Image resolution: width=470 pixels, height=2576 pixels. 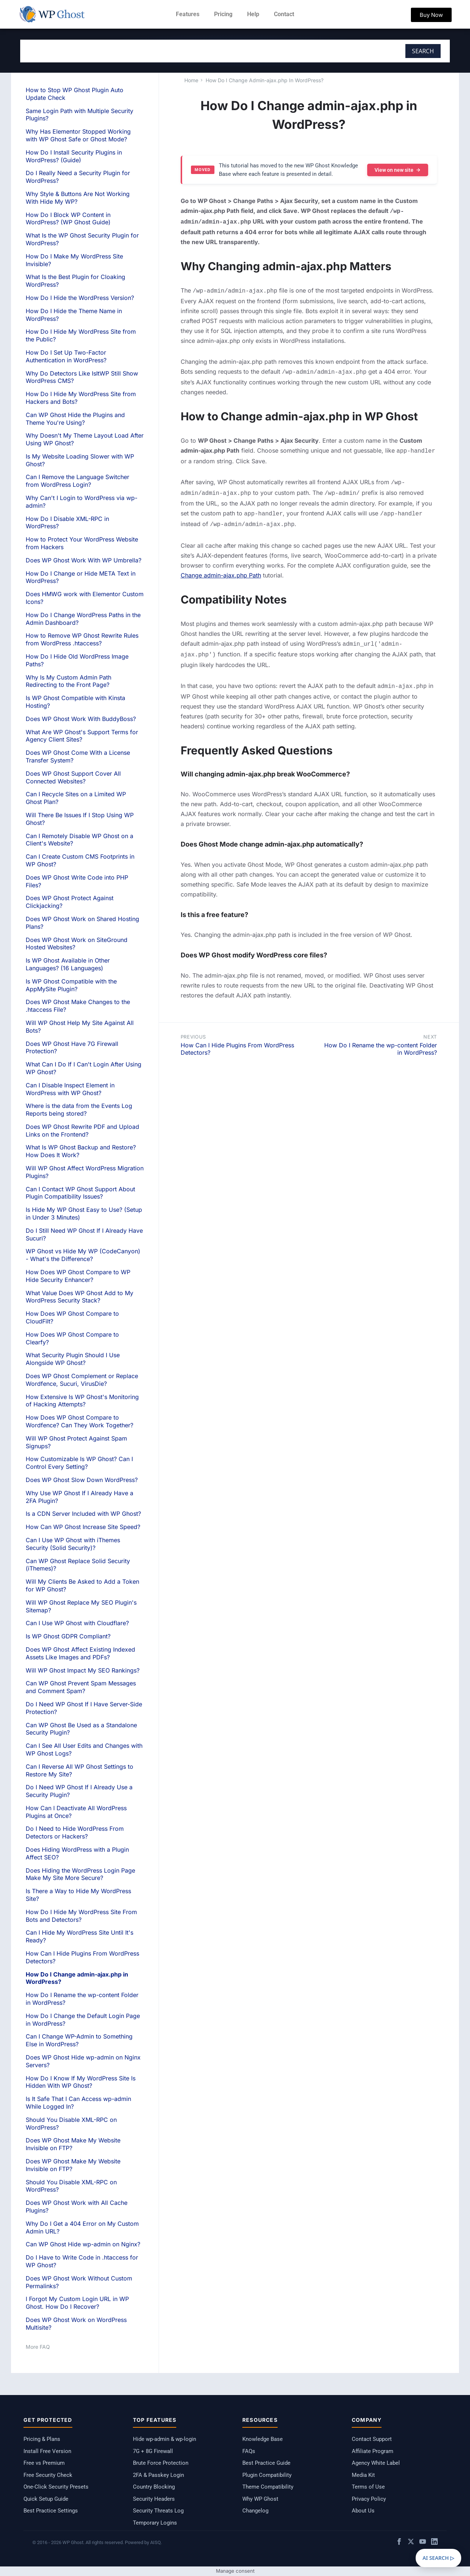 What do you see at coordinates (73, 1358) in the screenshot?
I see `What Security Plugin Should I Use Alongside WP Ghost?` at bounding box center [73, 1358].